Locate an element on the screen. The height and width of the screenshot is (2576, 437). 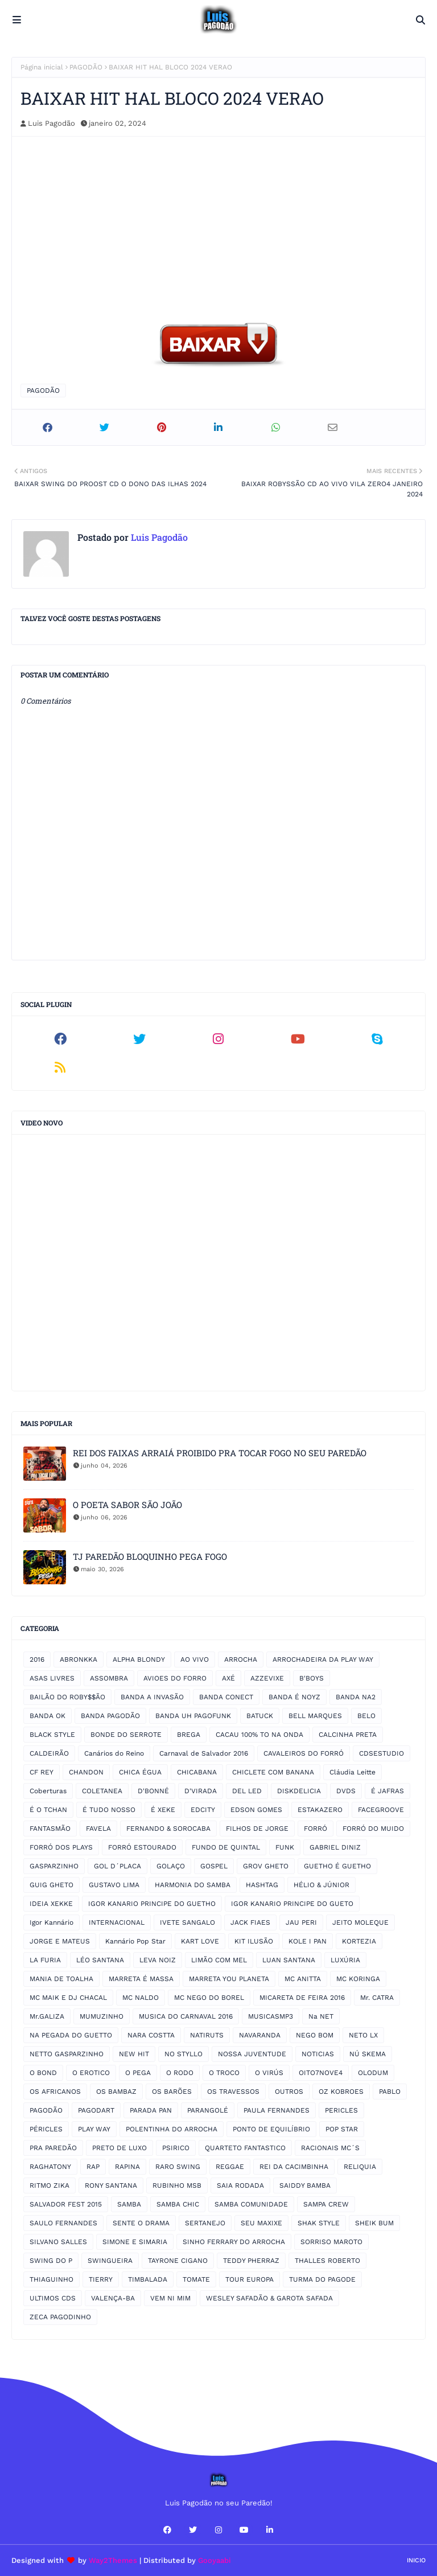
CHICA ÉGUA is located at coordinates (140, 1772).